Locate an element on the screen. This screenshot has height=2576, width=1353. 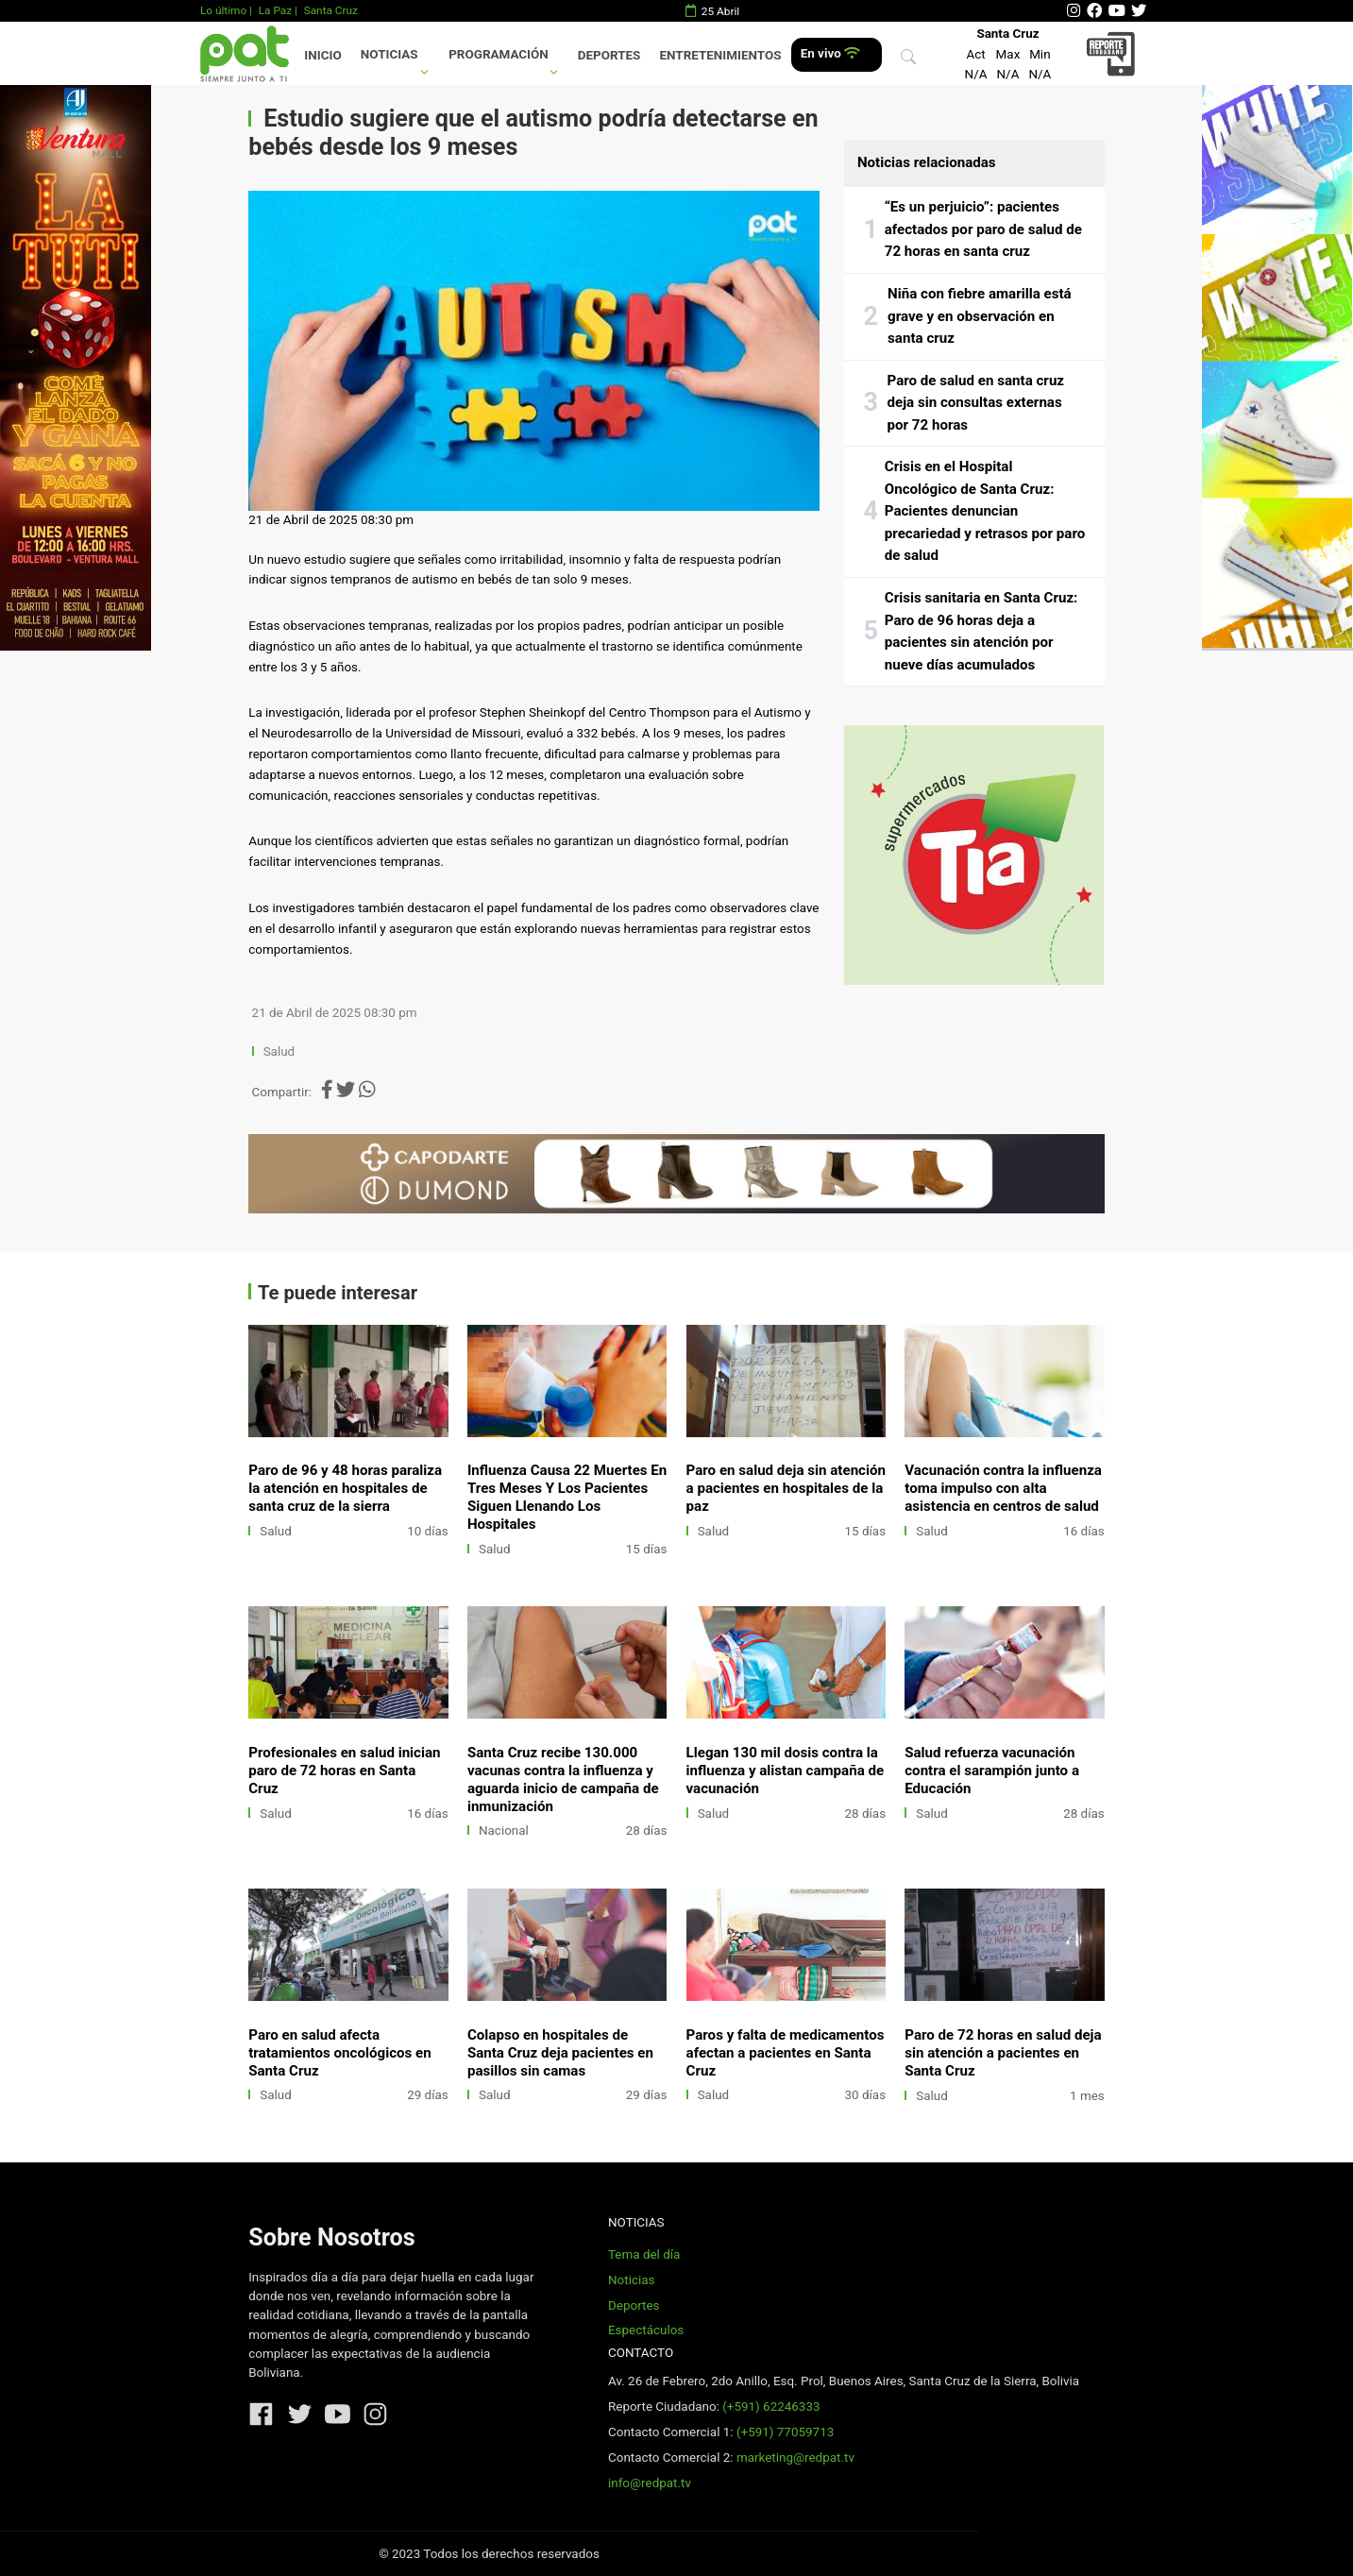
Paro de 72 horas en salud deja sin atención a pacientes en Santa Cruz is located at coordinates (1003, 2052).